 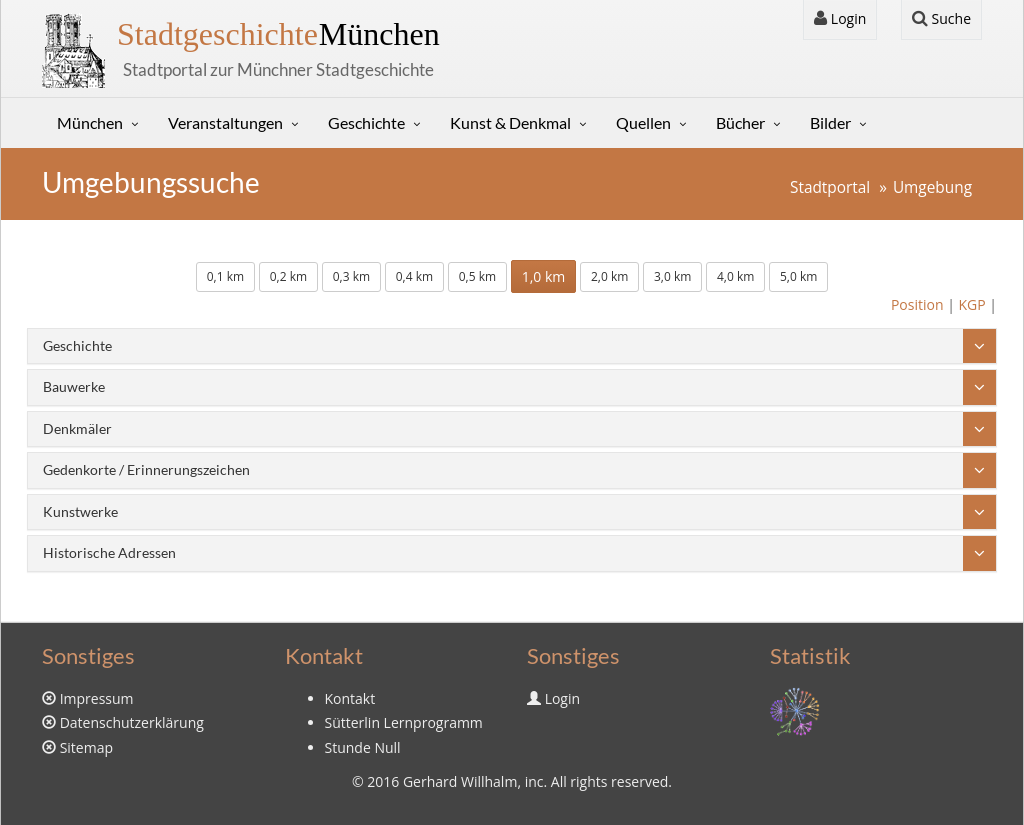 I want to click on Gerhard Willhalm, so click(x=460, y=781).